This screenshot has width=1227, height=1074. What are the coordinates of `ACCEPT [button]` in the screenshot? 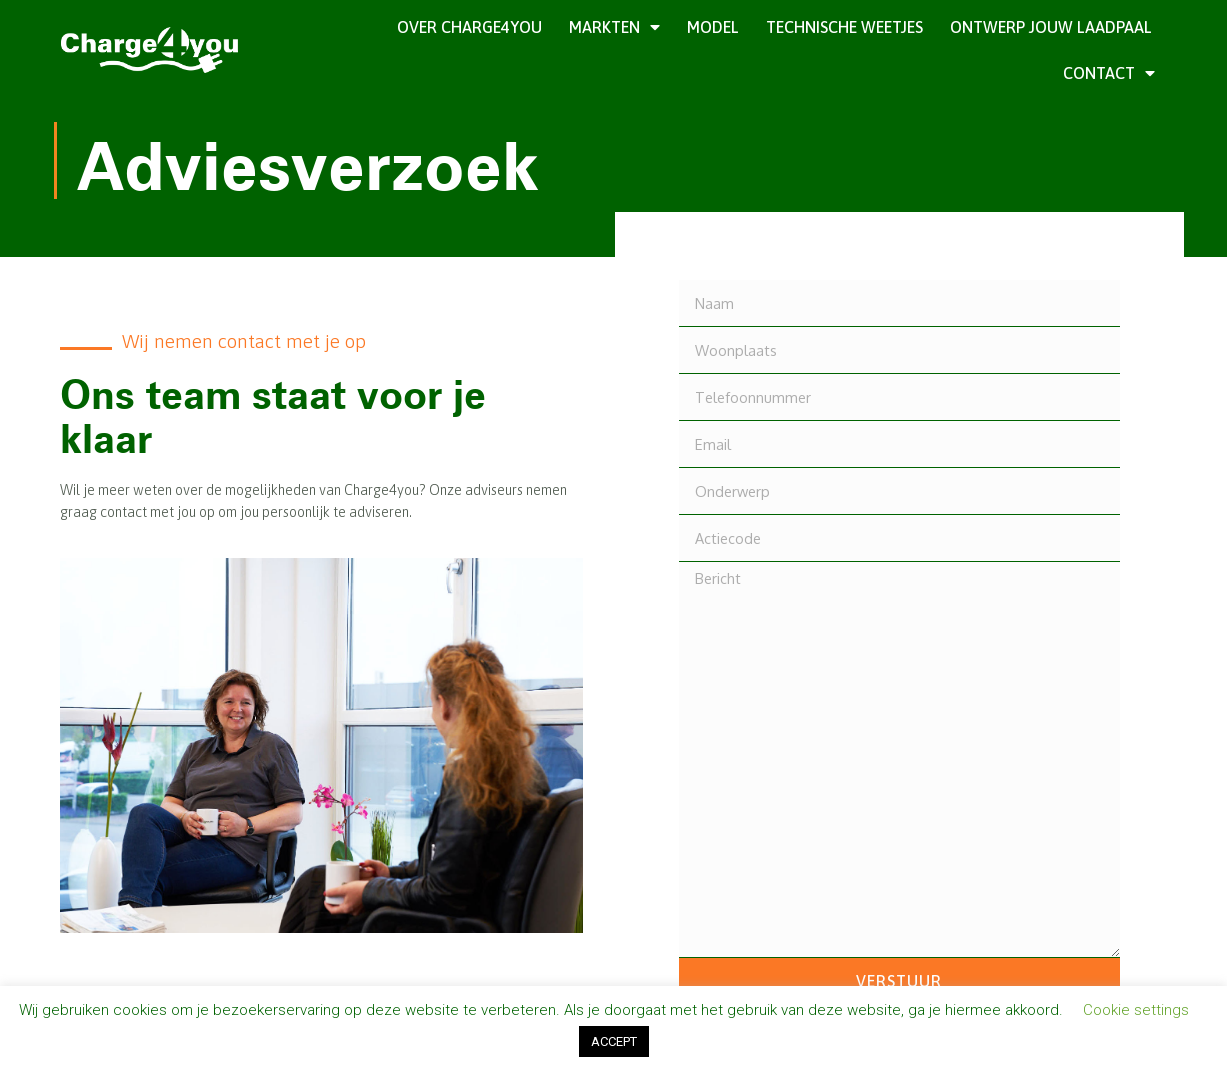 It's located at (614, 1041).